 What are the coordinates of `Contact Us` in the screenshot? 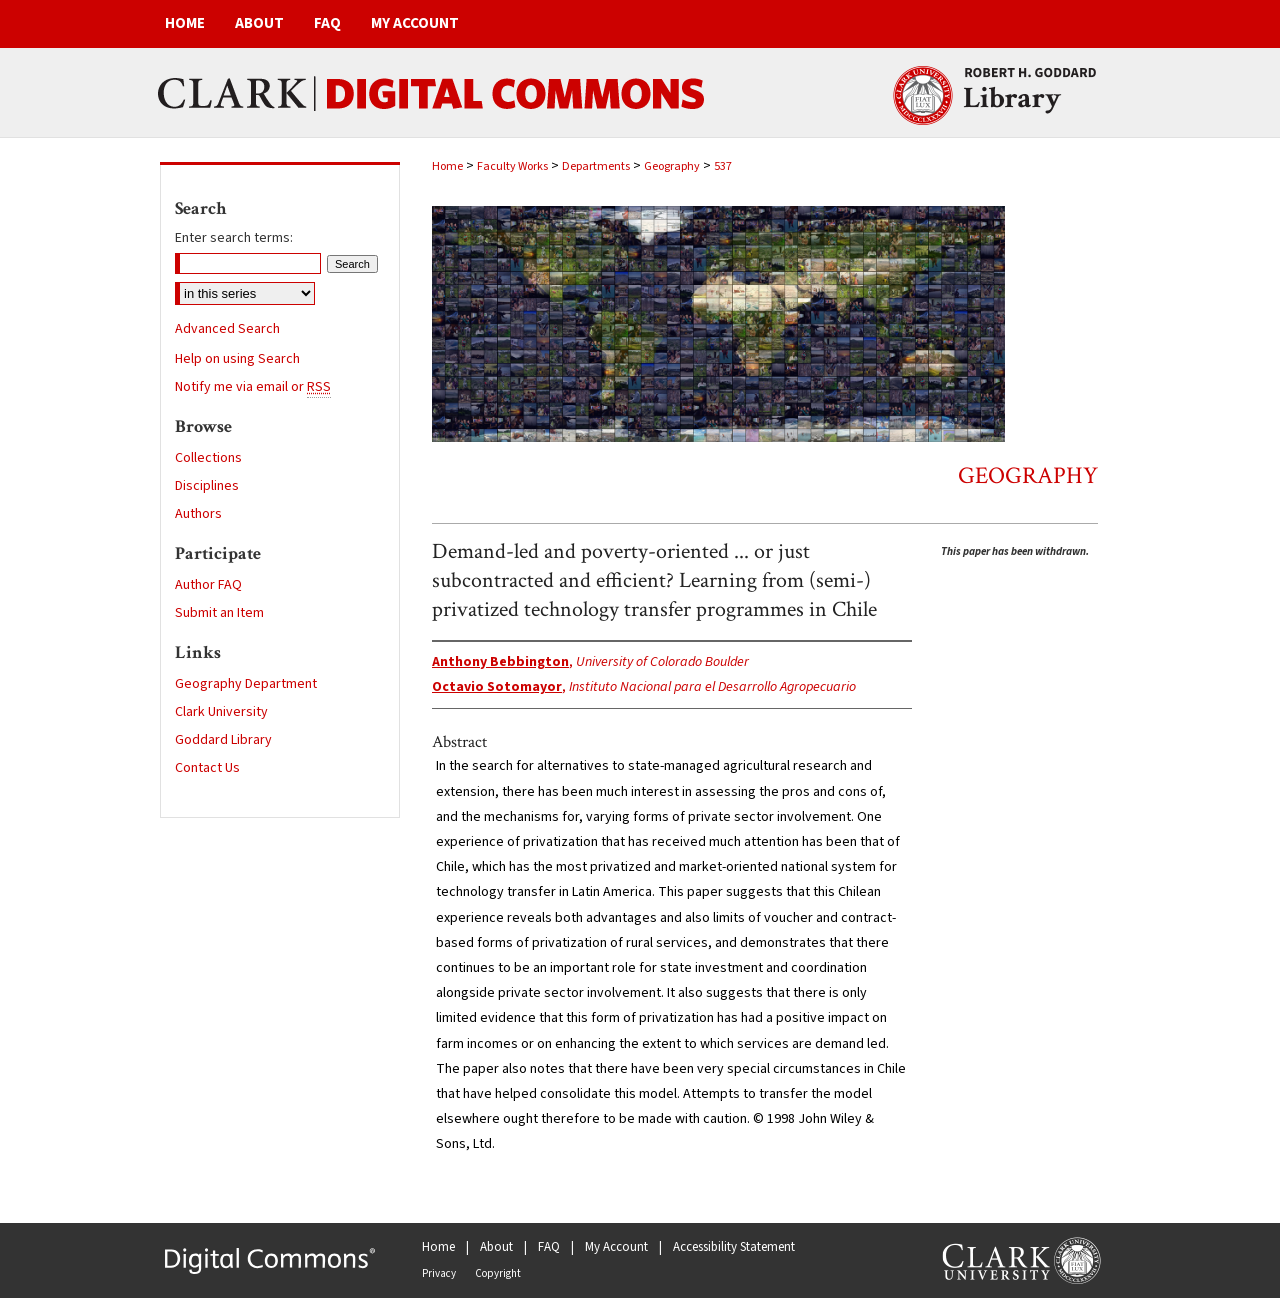 It's located at (207, 768).